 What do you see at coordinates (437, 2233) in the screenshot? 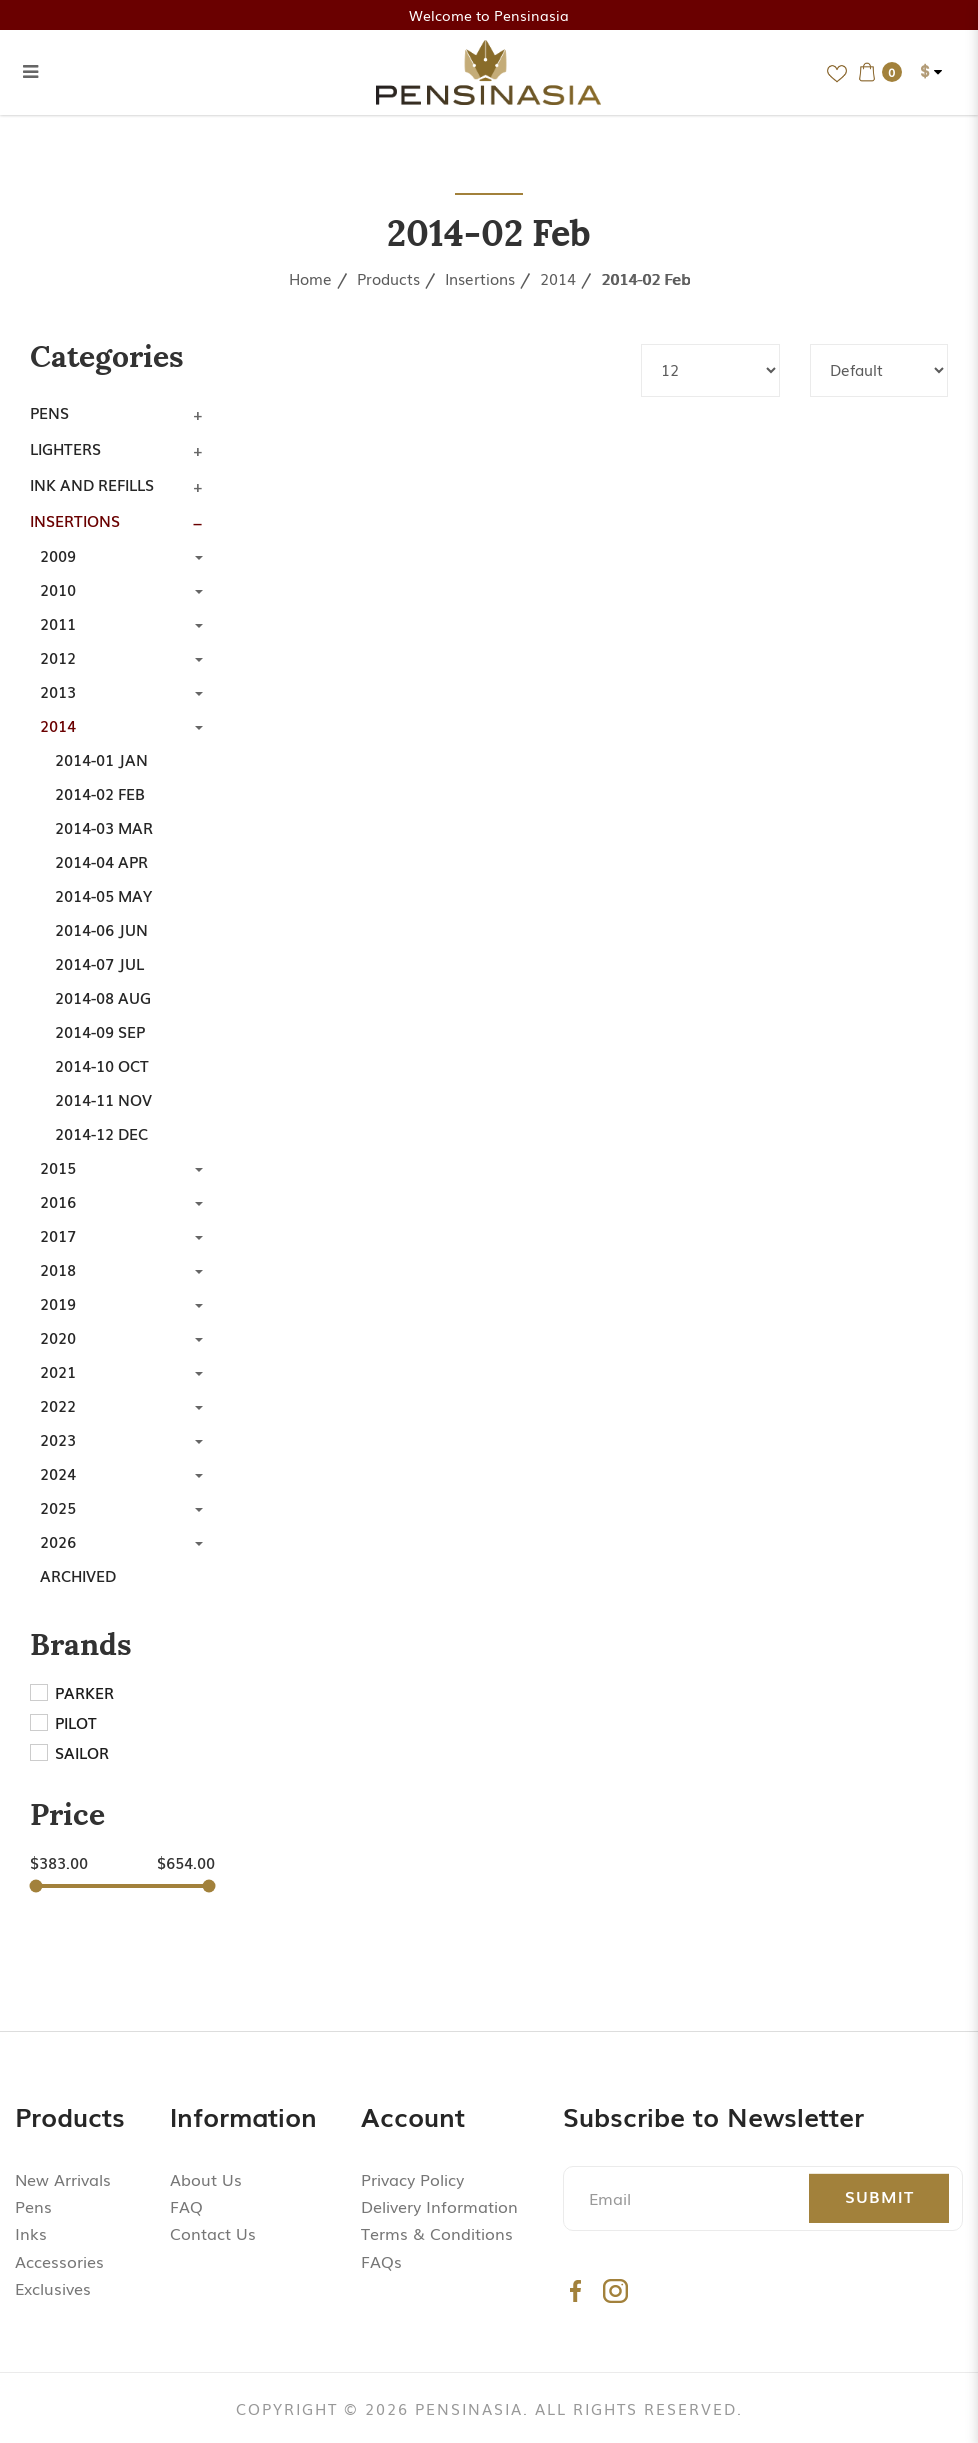
I see `Terms & Conditions` at bounding box center [437, 2233].